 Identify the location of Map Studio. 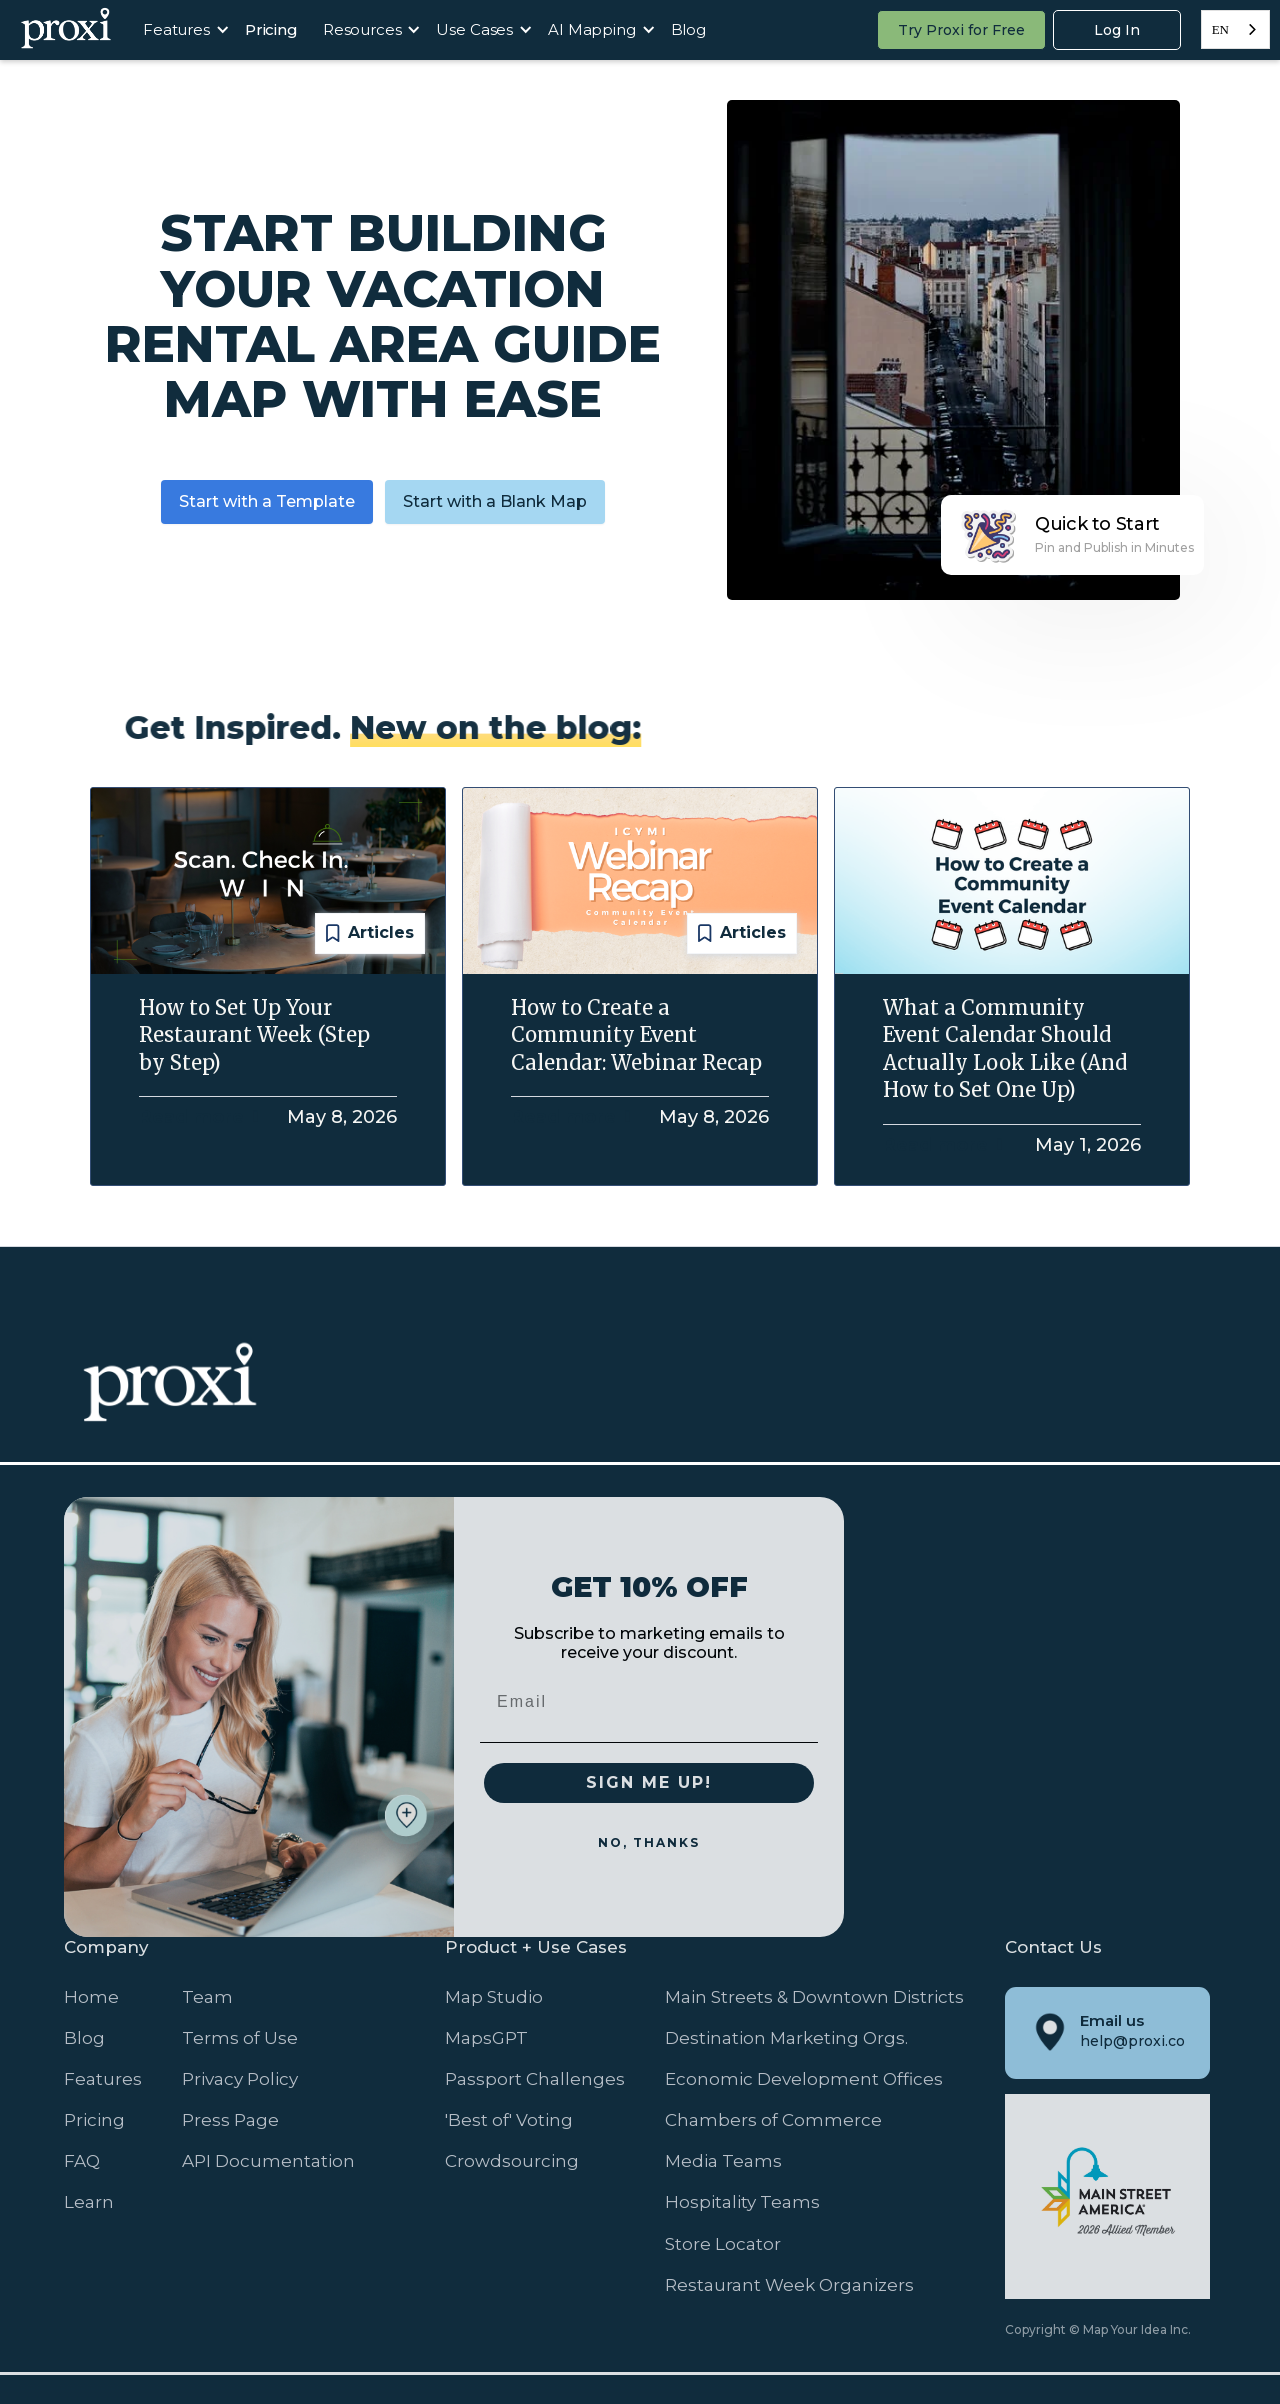
(494, 1997).